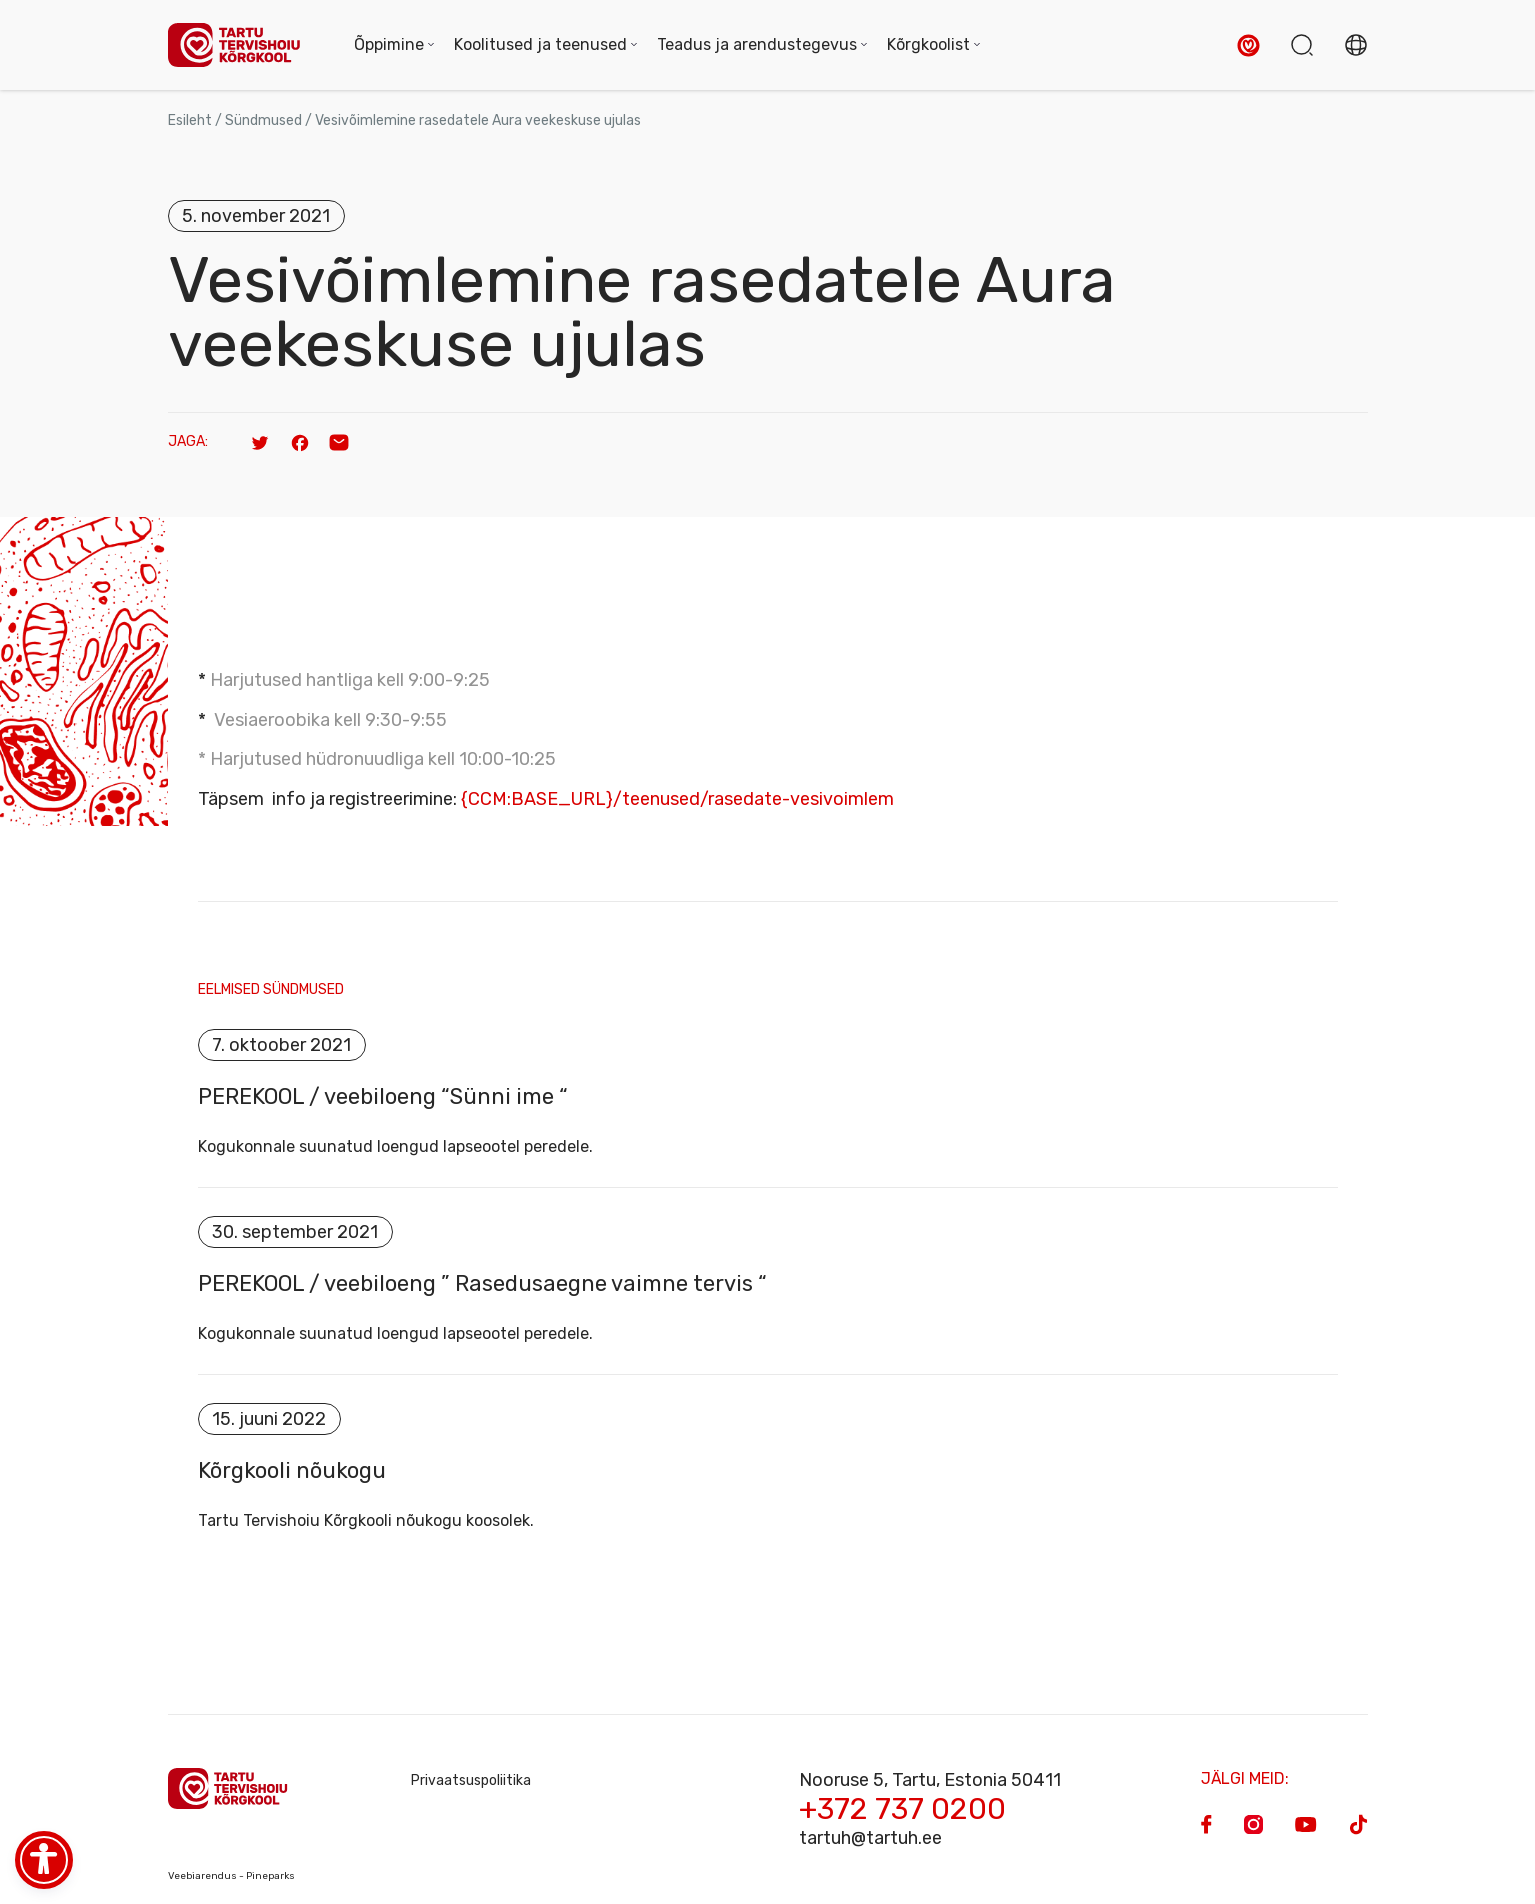 The image size is (1535, 1904). Describe the element at coordinates (292, 1471) in the screenshot. I see `Kõrgkooli nõukogu` at that location.